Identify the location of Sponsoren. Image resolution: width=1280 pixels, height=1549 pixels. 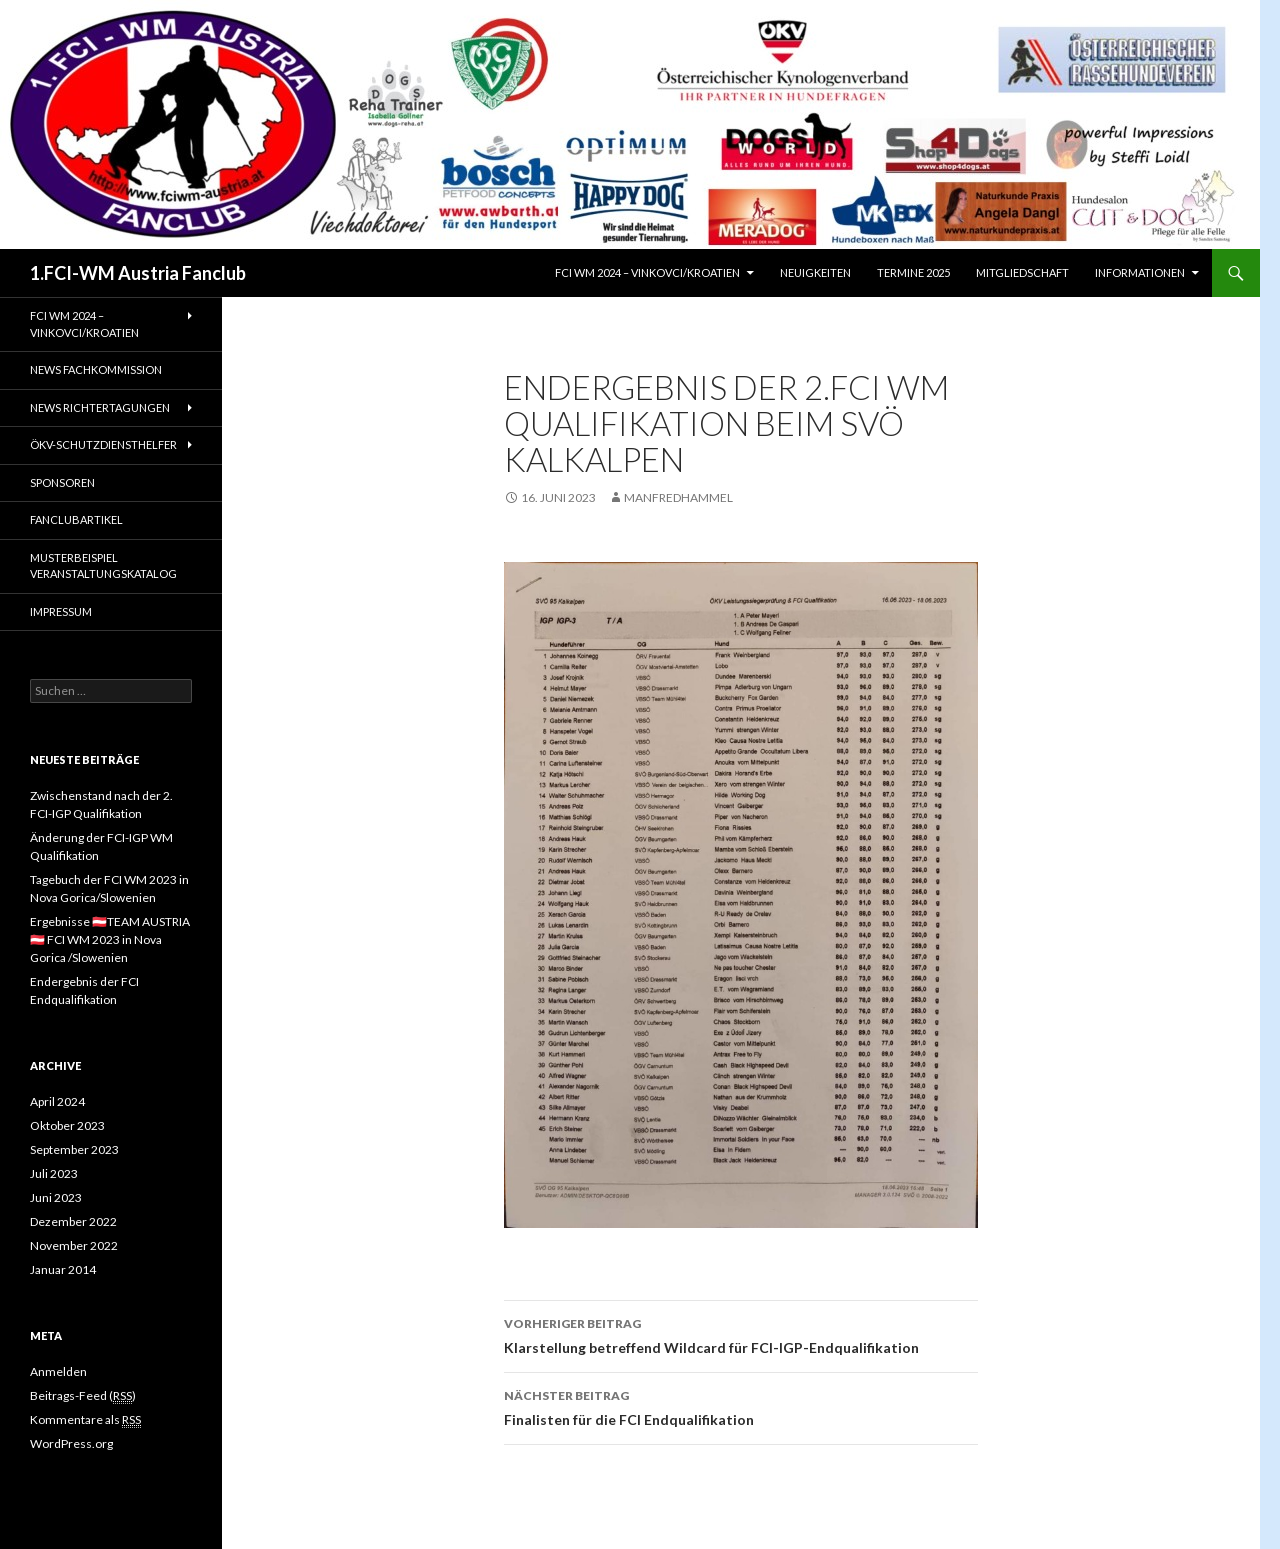
(62, 482).